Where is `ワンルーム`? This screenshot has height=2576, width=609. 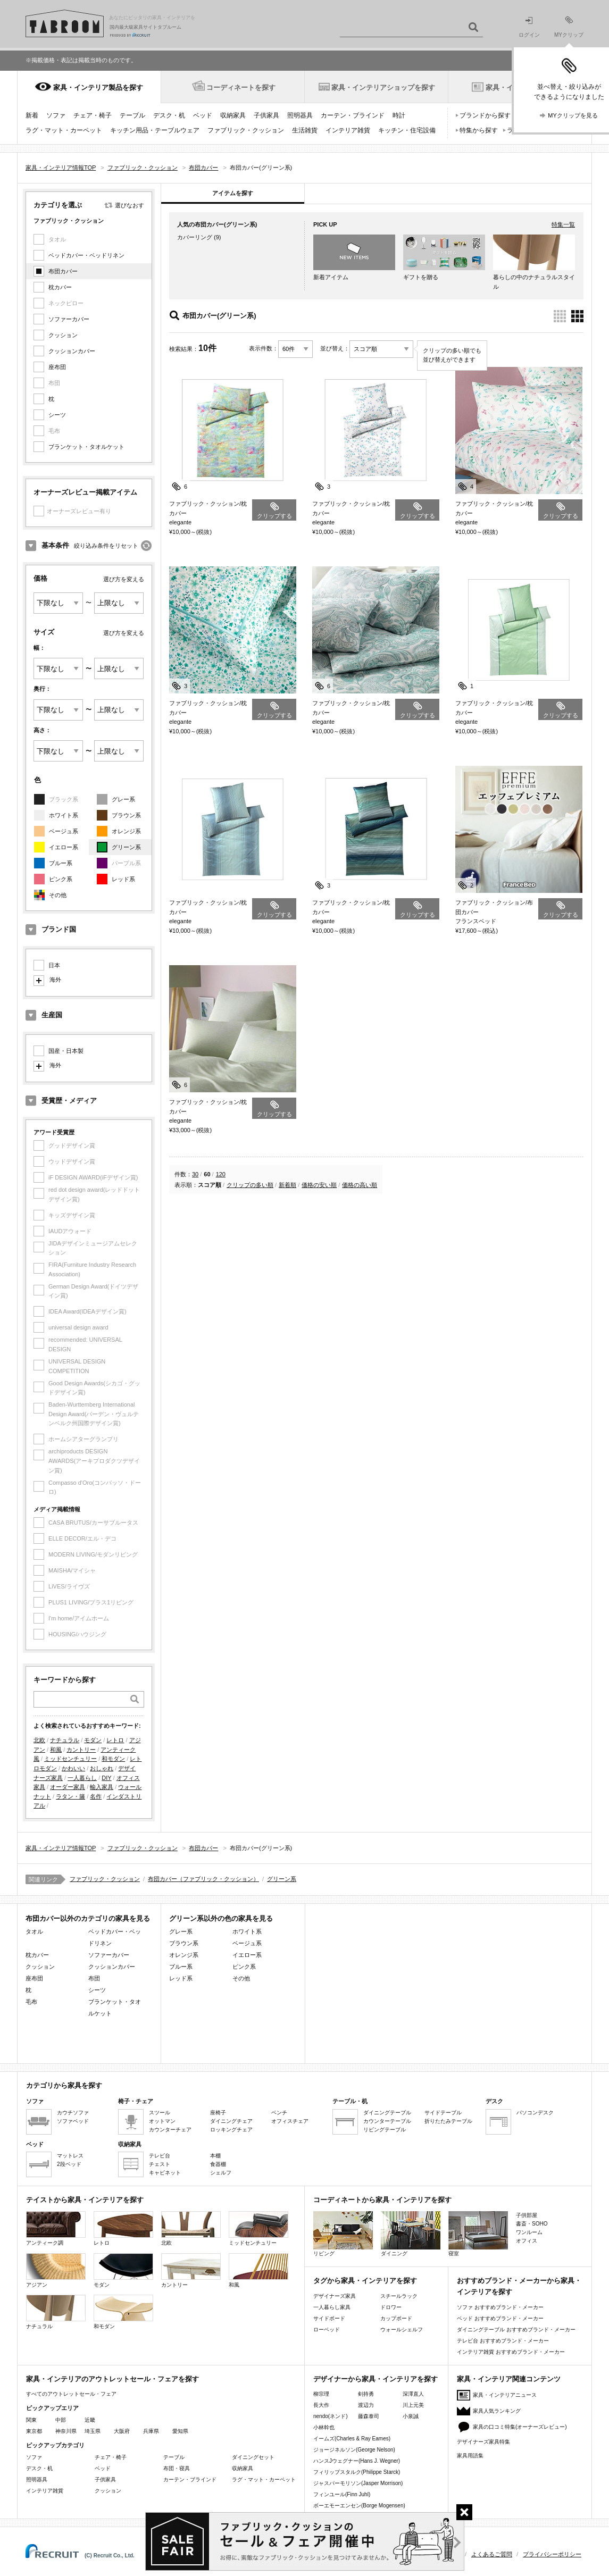 ワンルーム is located at coordinates (529, 2232).